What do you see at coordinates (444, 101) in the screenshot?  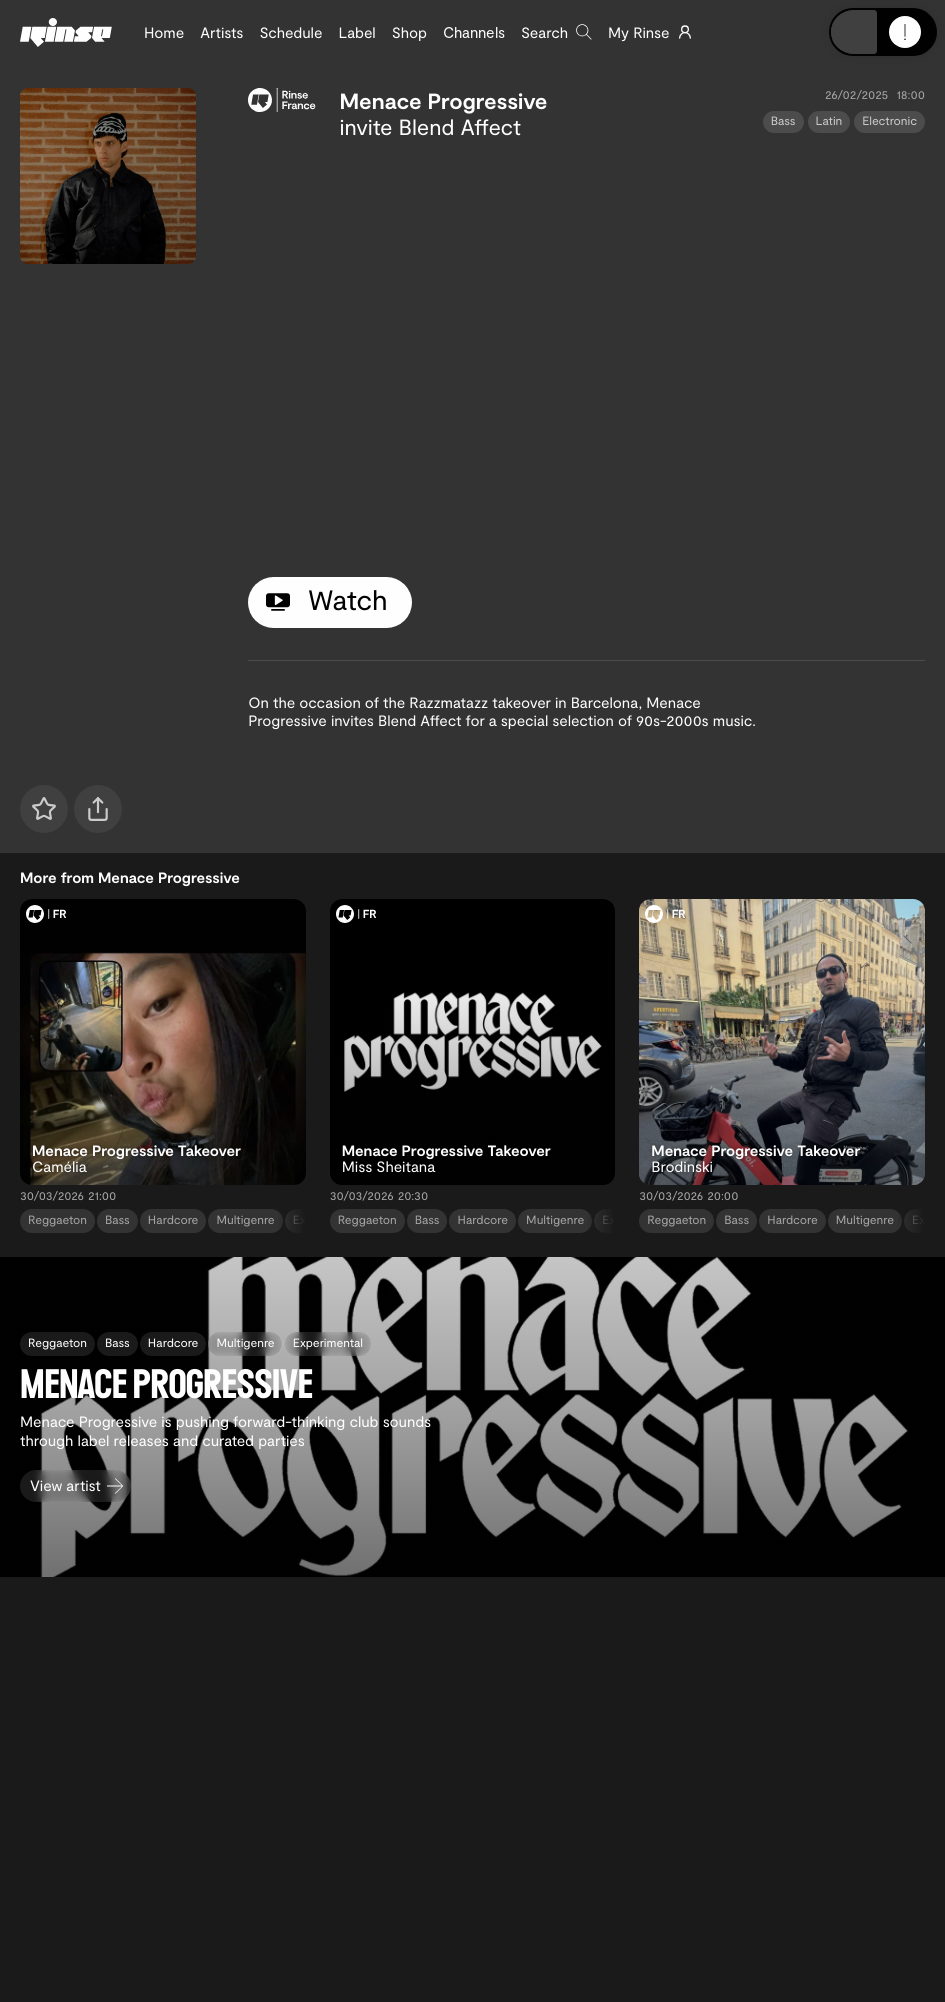 I see `Menace Progressive` at bounding box center [444, 101].